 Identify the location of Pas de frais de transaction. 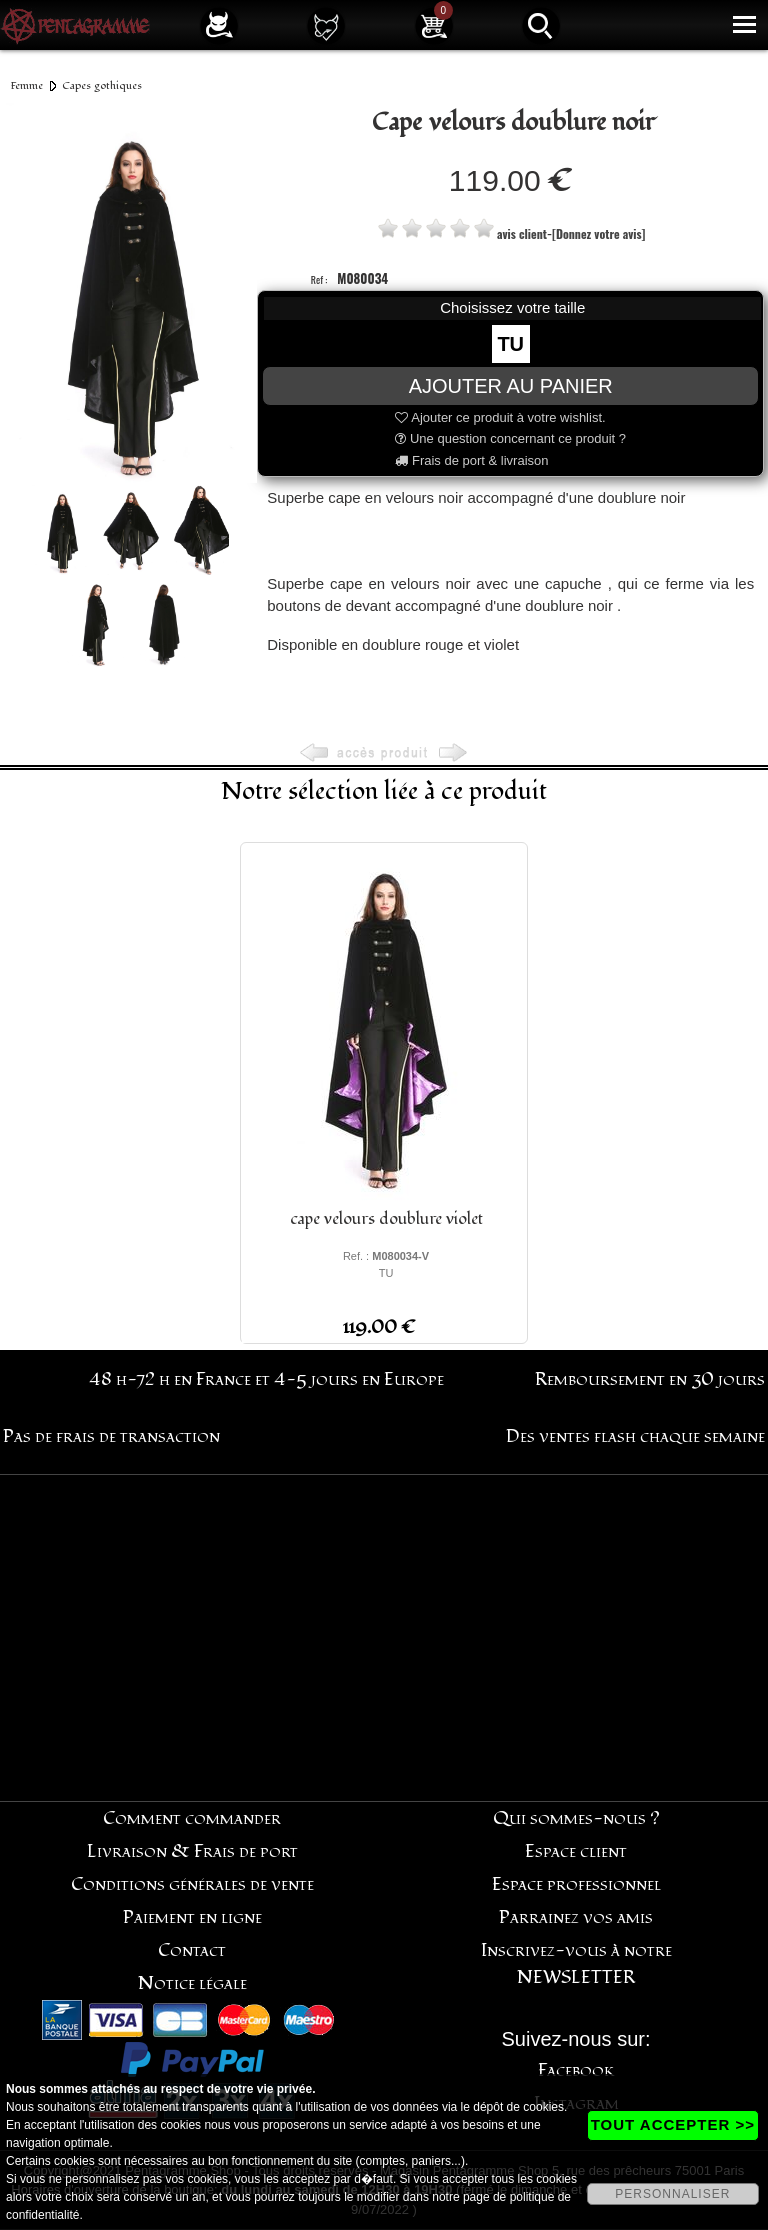
(111, 1436).